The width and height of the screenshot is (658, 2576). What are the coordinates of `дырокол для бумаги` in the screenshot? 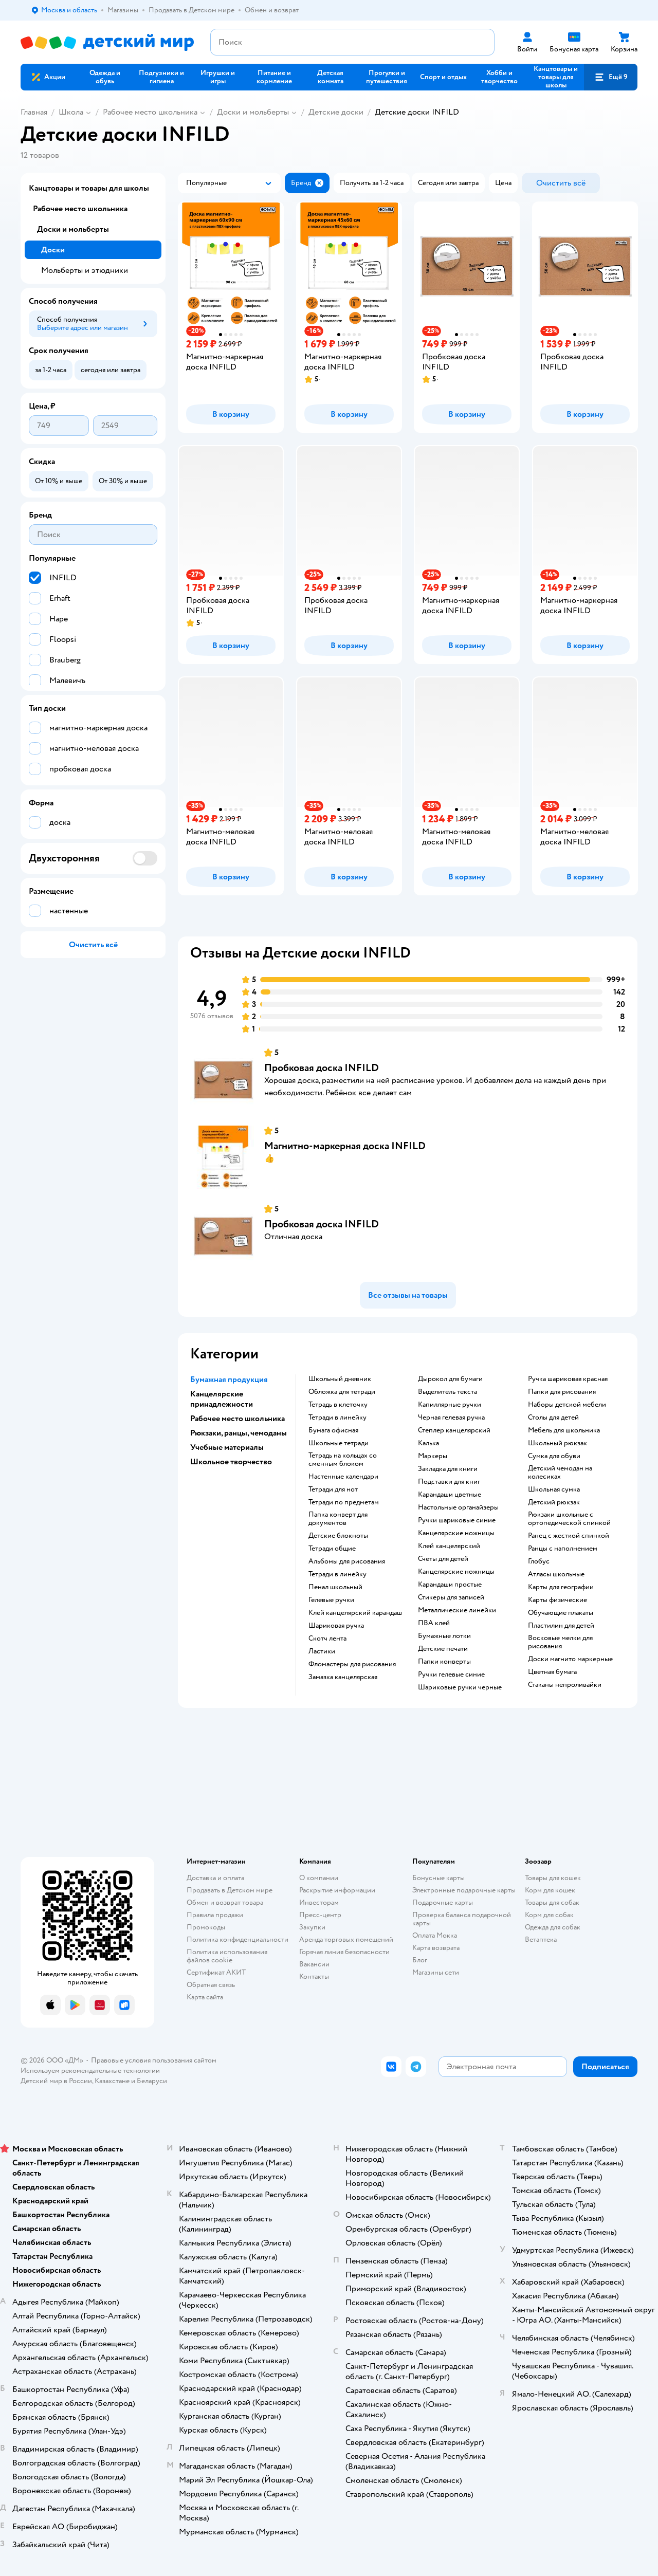 It's located at (450, 1379).